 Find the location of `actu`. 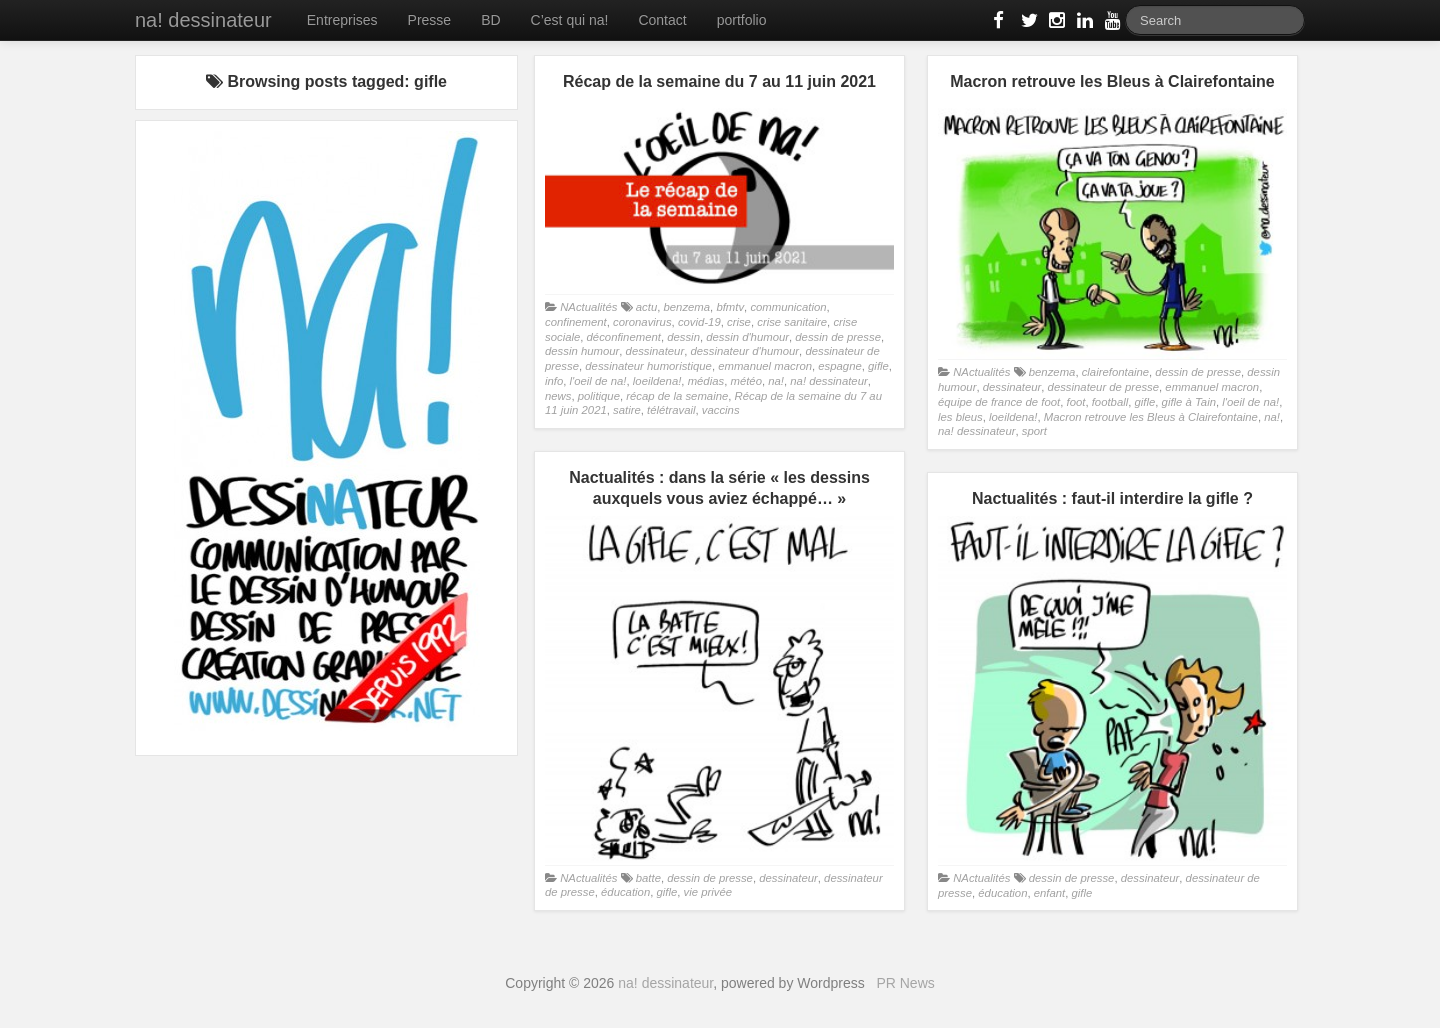

actu is located at coordinates (646, 307).